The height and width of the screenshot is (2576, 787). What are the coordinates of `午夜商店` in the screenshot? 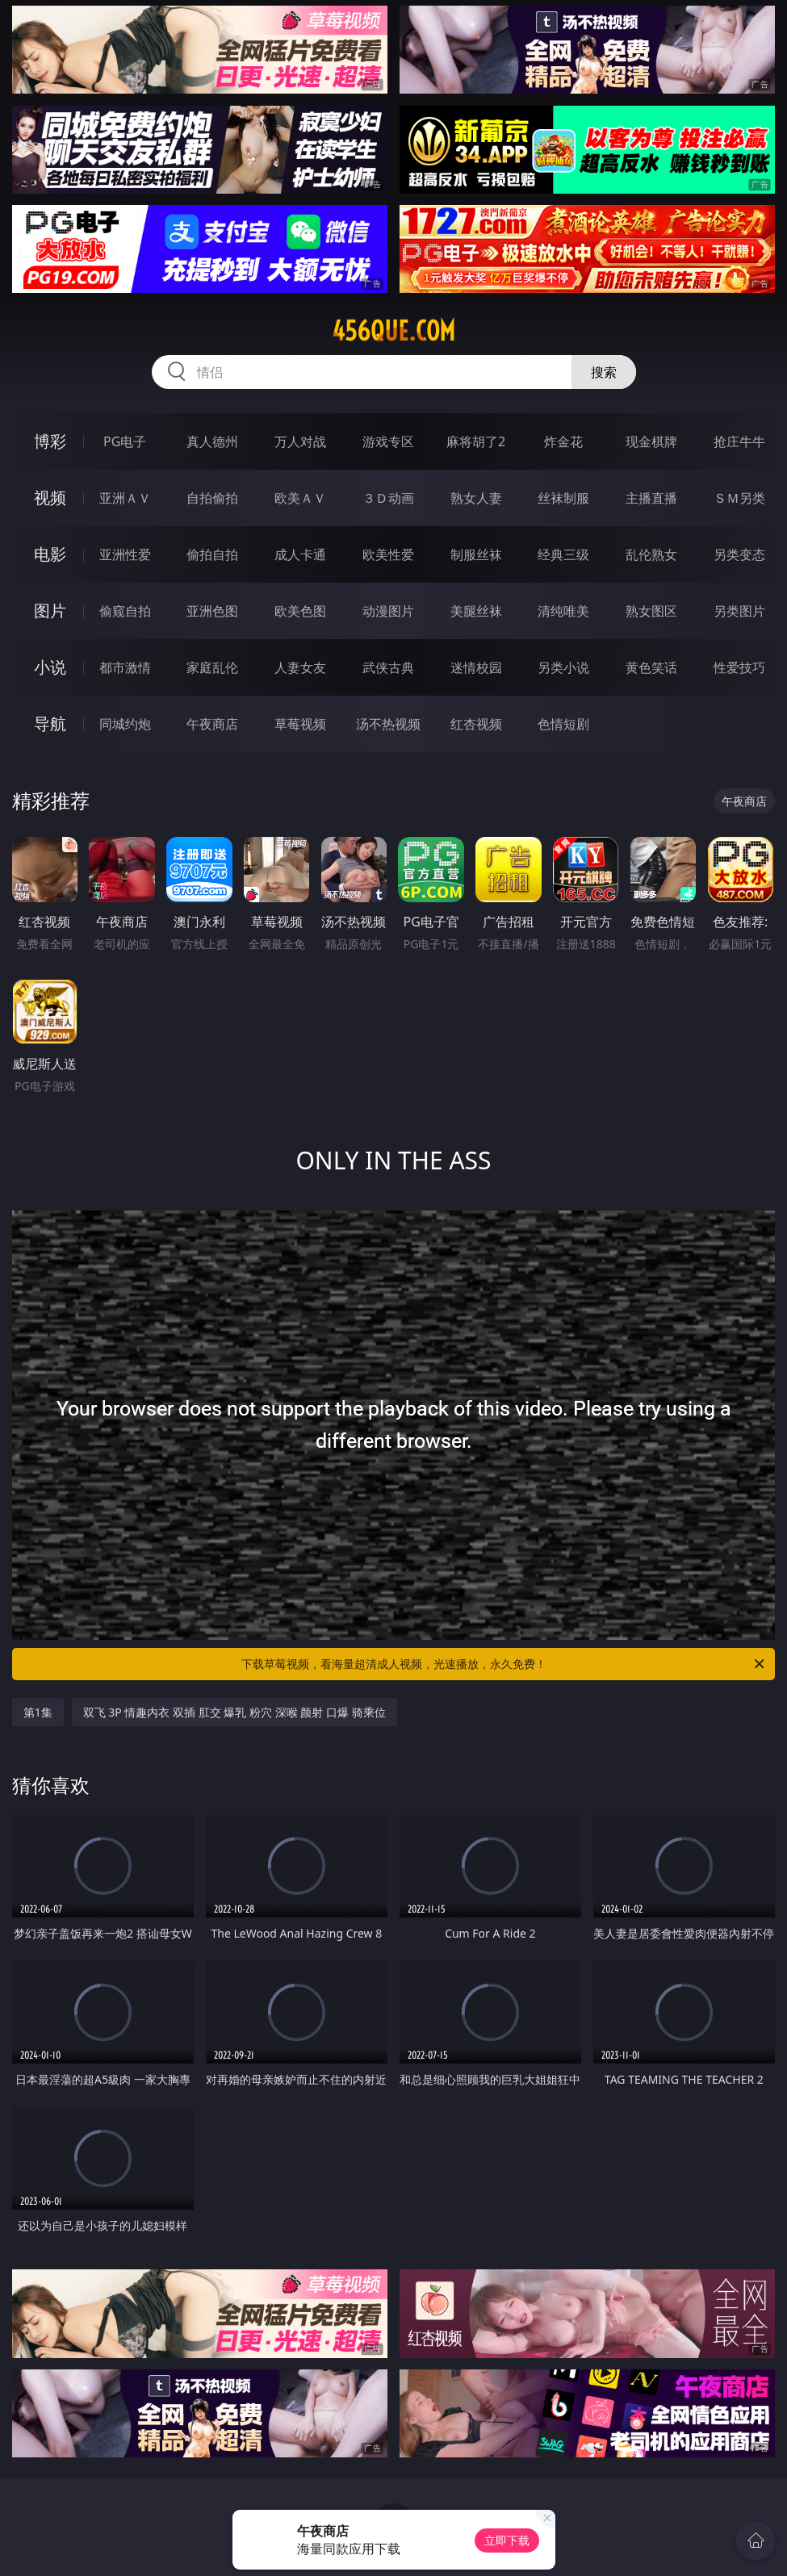 It's located at (212, 724).